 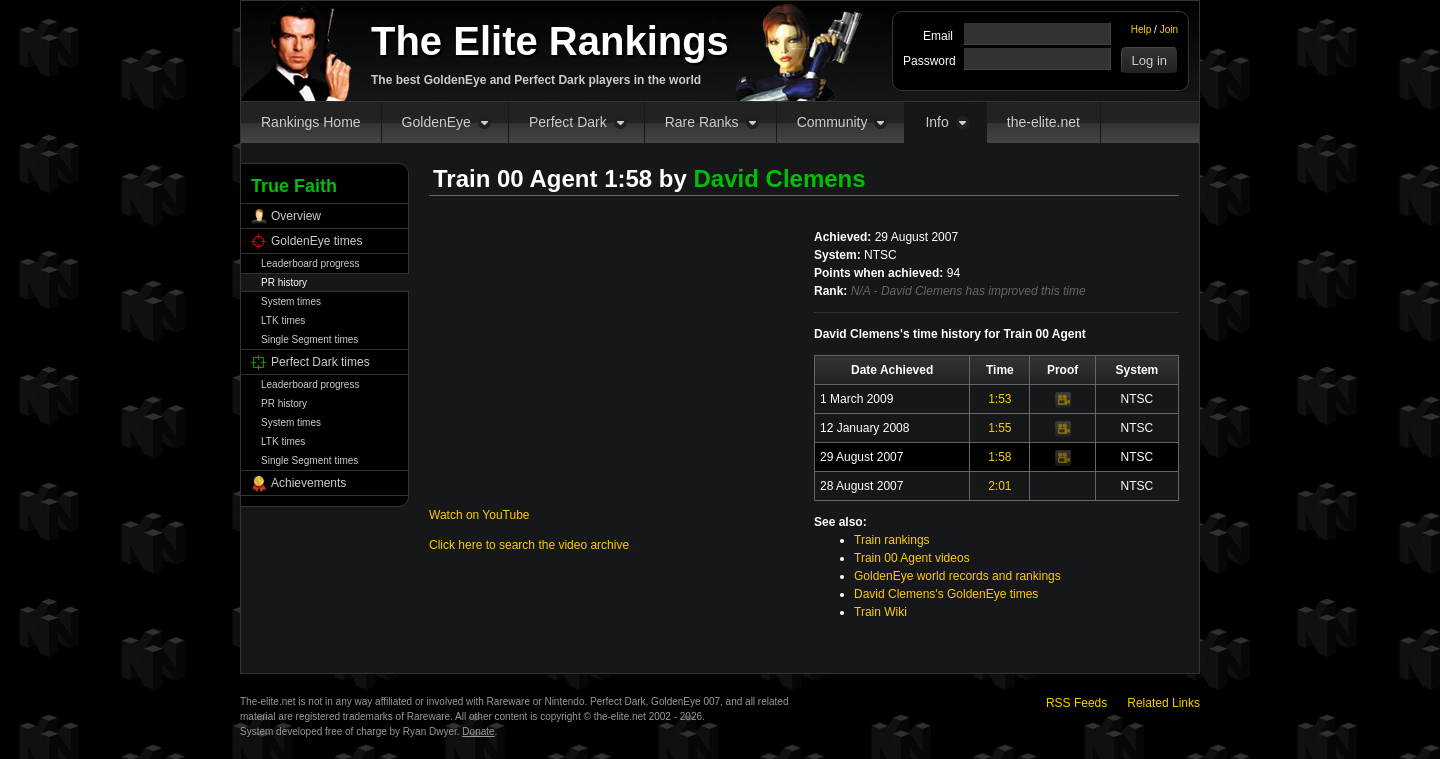 What do you see at coordinates (316, 241) in the screenshot?
I see `GoldenEye times` at bounding box center [316, 241].